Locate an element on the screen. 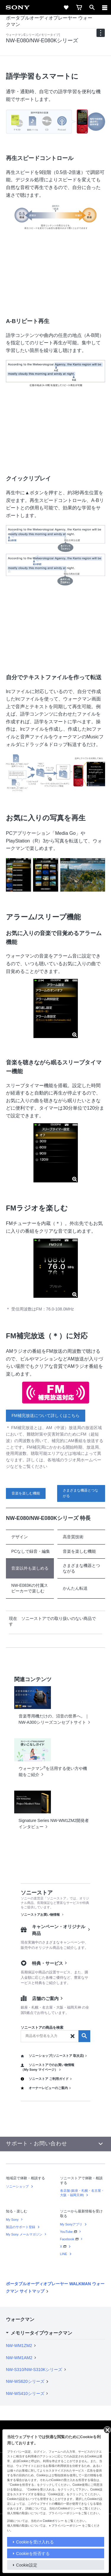  Cookieを受け入れる is located at coordinates (35, 2542).